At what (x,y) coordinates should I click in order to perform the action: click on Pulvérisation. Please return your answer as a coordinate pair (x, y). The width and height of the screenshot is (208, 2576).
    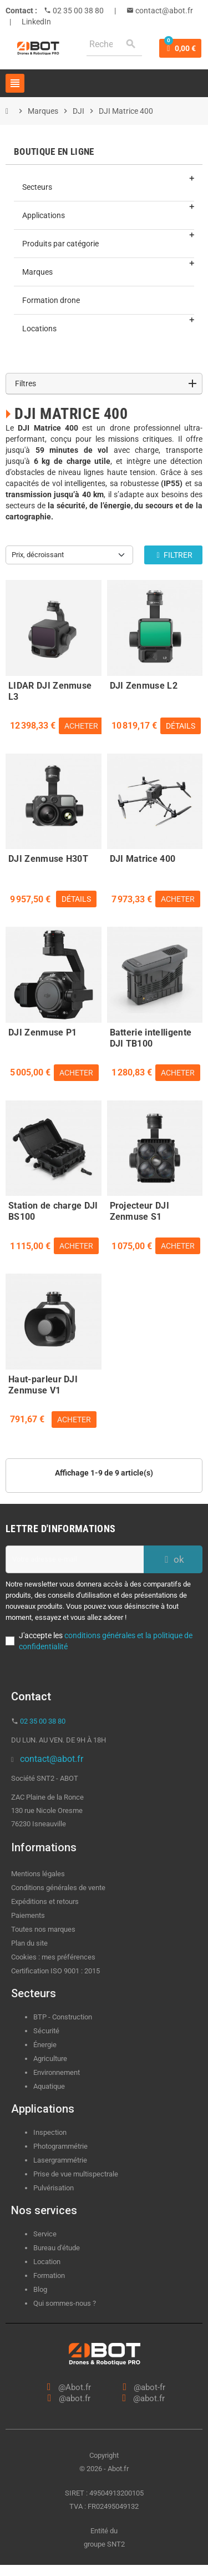
    Looking at the image, I should click on (53, 2188).